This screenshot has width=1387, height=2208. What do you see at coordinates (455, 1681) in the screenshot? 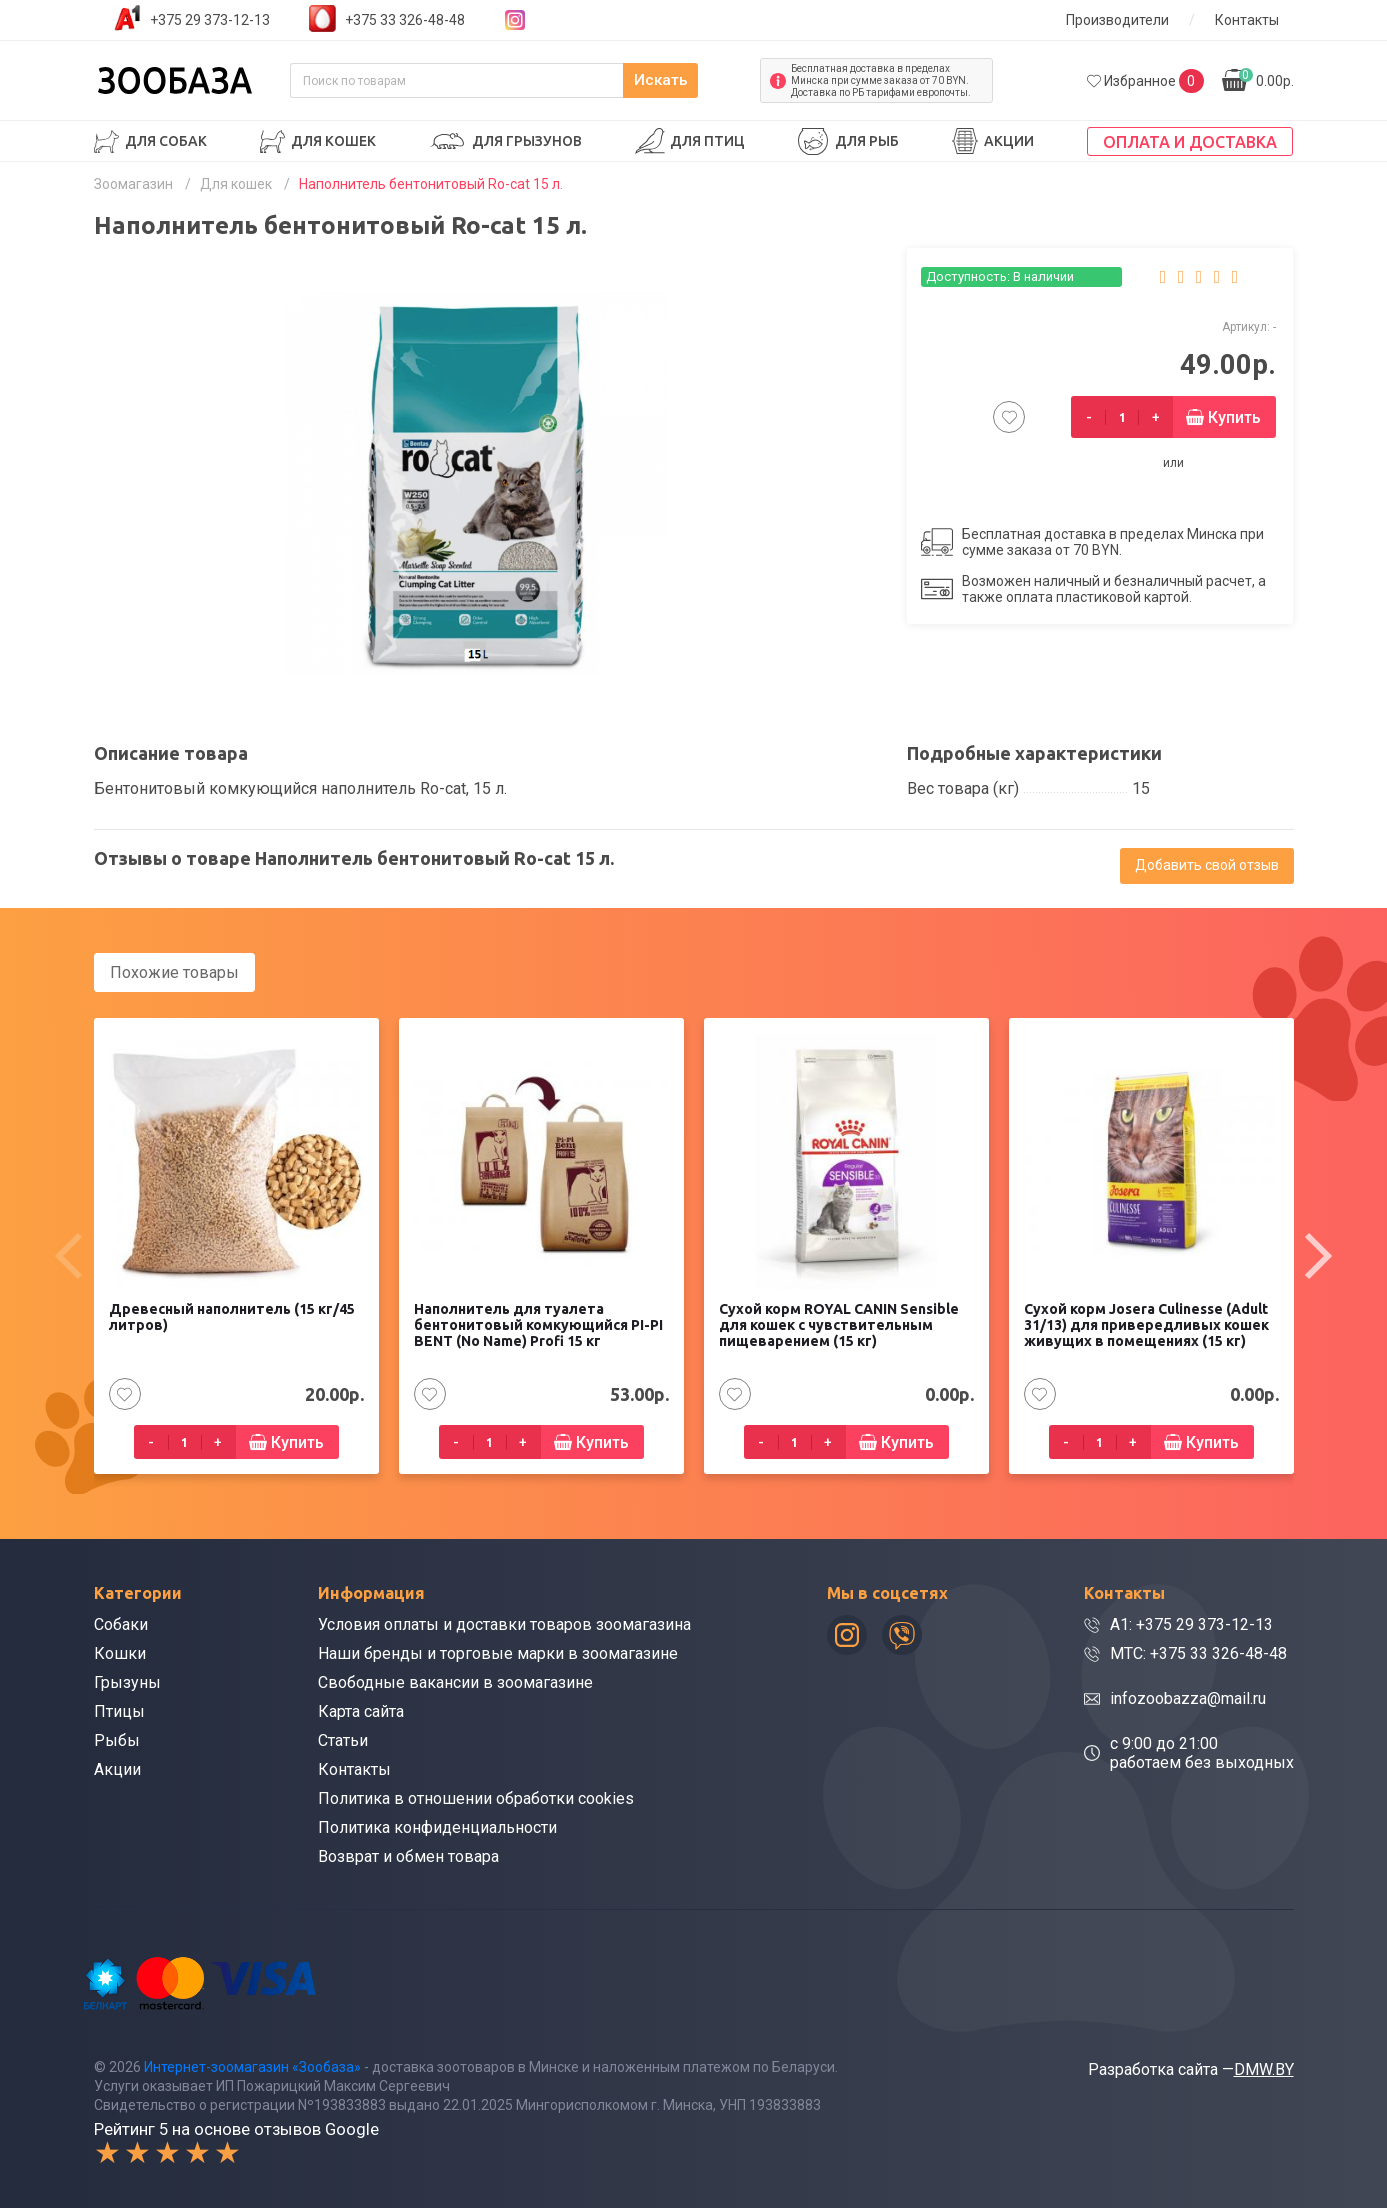
I see `Свободные вакансии в зоомагазине` at bounding box center [455, 1681].